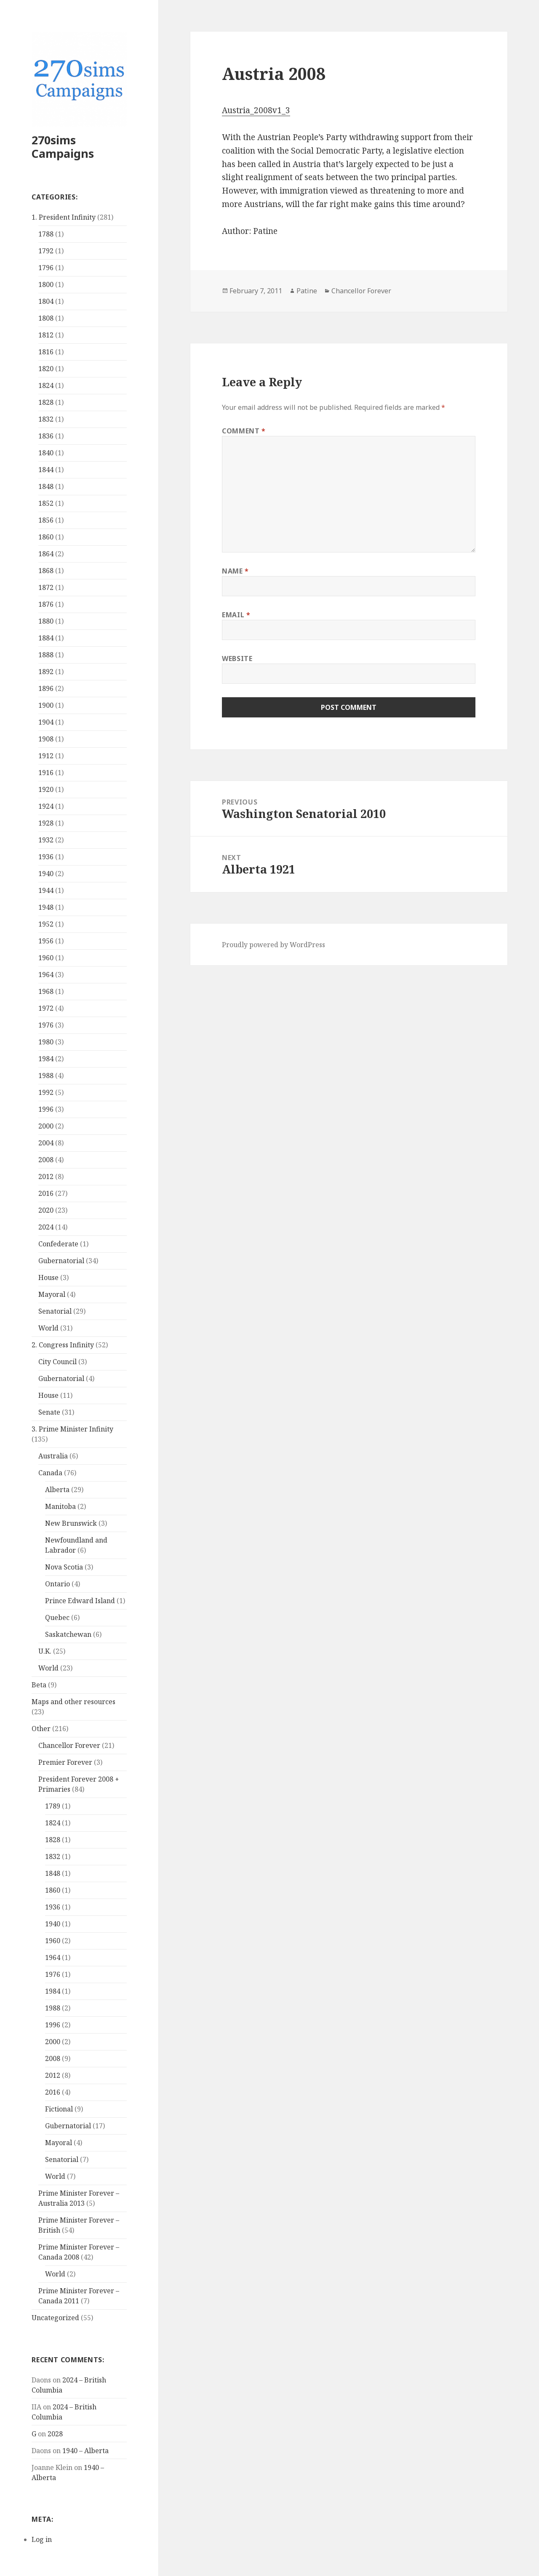  Describe the element at coordinates (57, 1583) in the screenshot. I see `Ontario` at that location.